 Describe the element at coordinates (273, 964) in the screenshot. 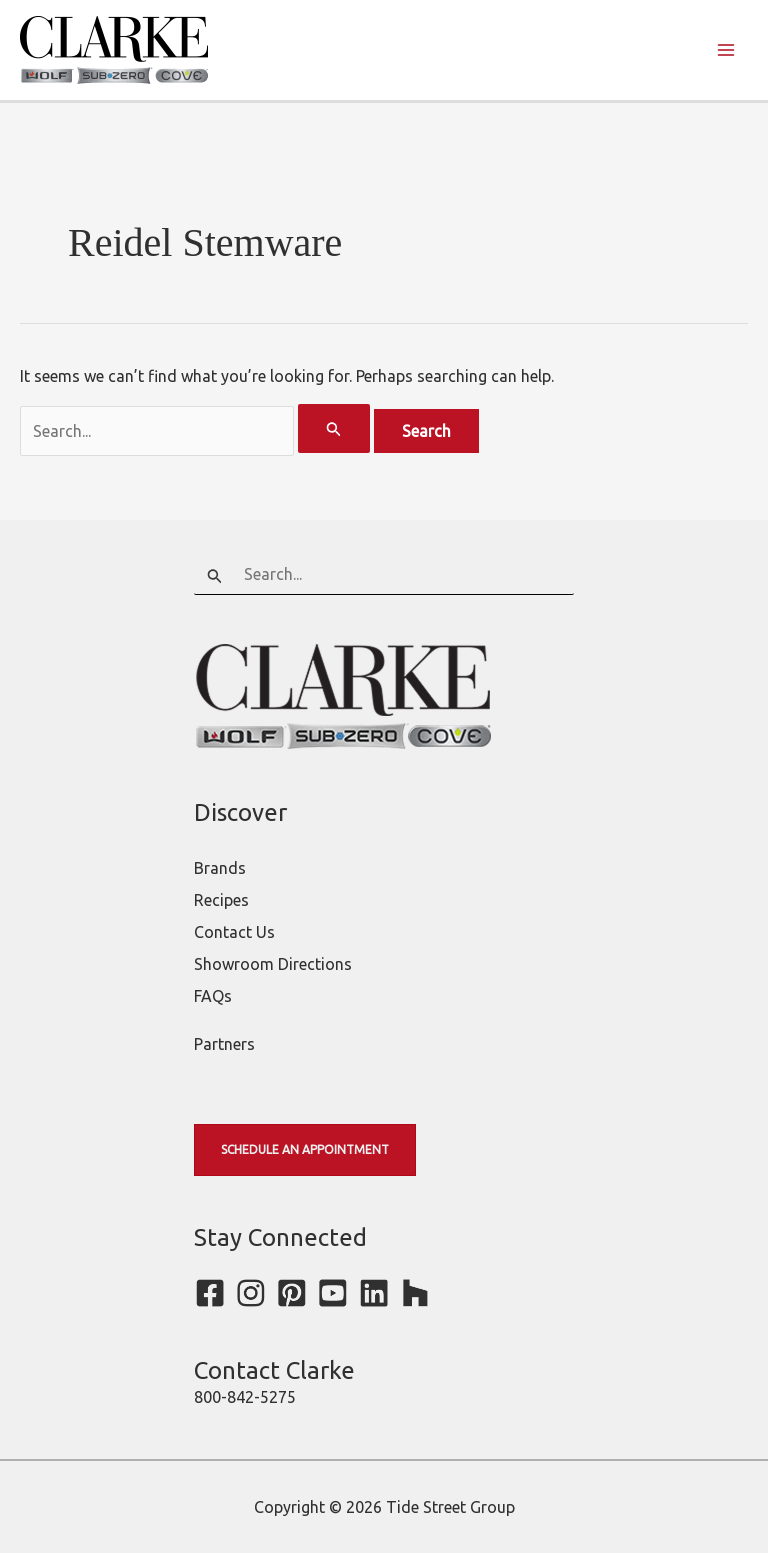

I see `Showroom Directions` at that location.